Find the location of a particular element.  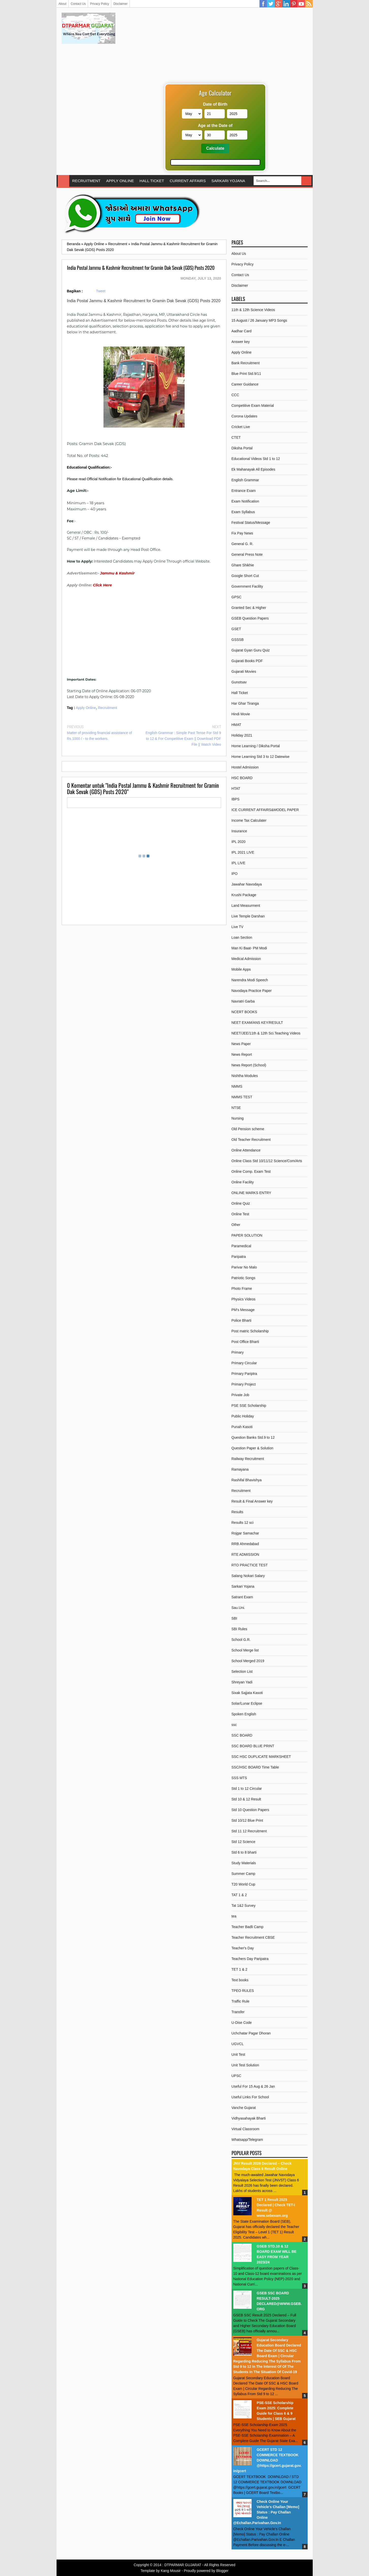

Primary Project is located at coordinates (244, 1384).